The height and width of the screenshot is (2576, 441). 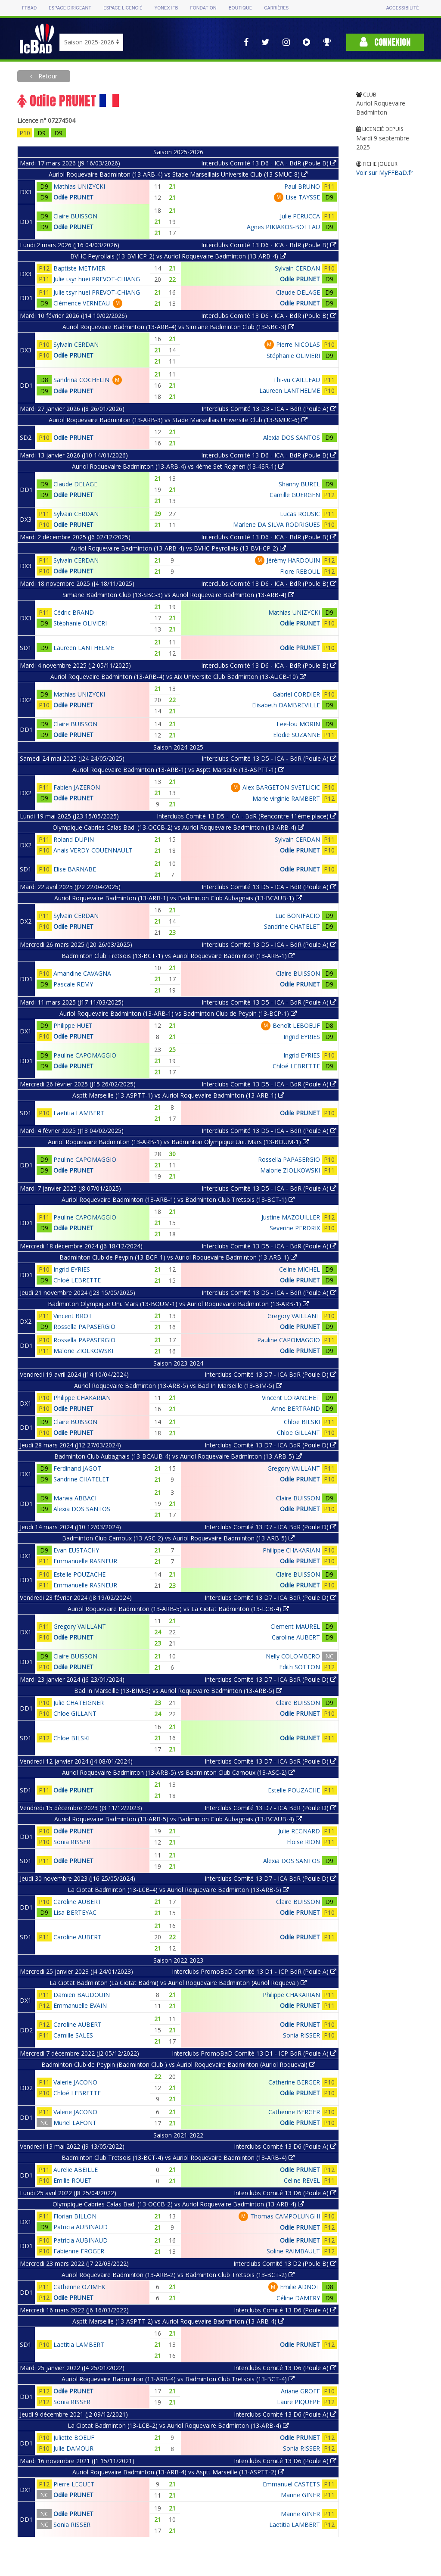 I want to click on Camille GUERGEN, so click(x=295, y=495).